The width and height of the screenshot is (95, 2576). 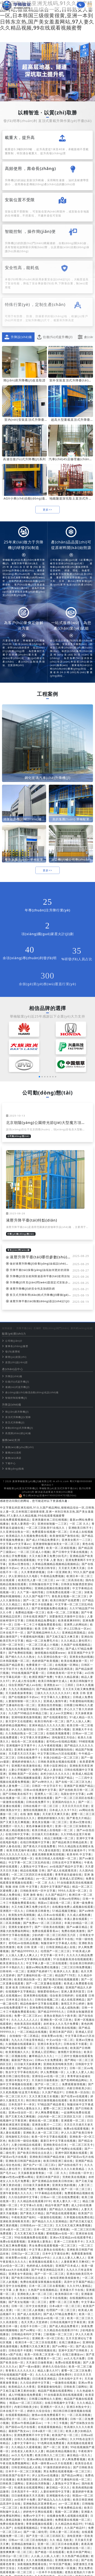 What do you see at coordinates (55, 1774) in the screenshot?
I see `农村少妇久久久久久久` at bounding box center [55, 1774].